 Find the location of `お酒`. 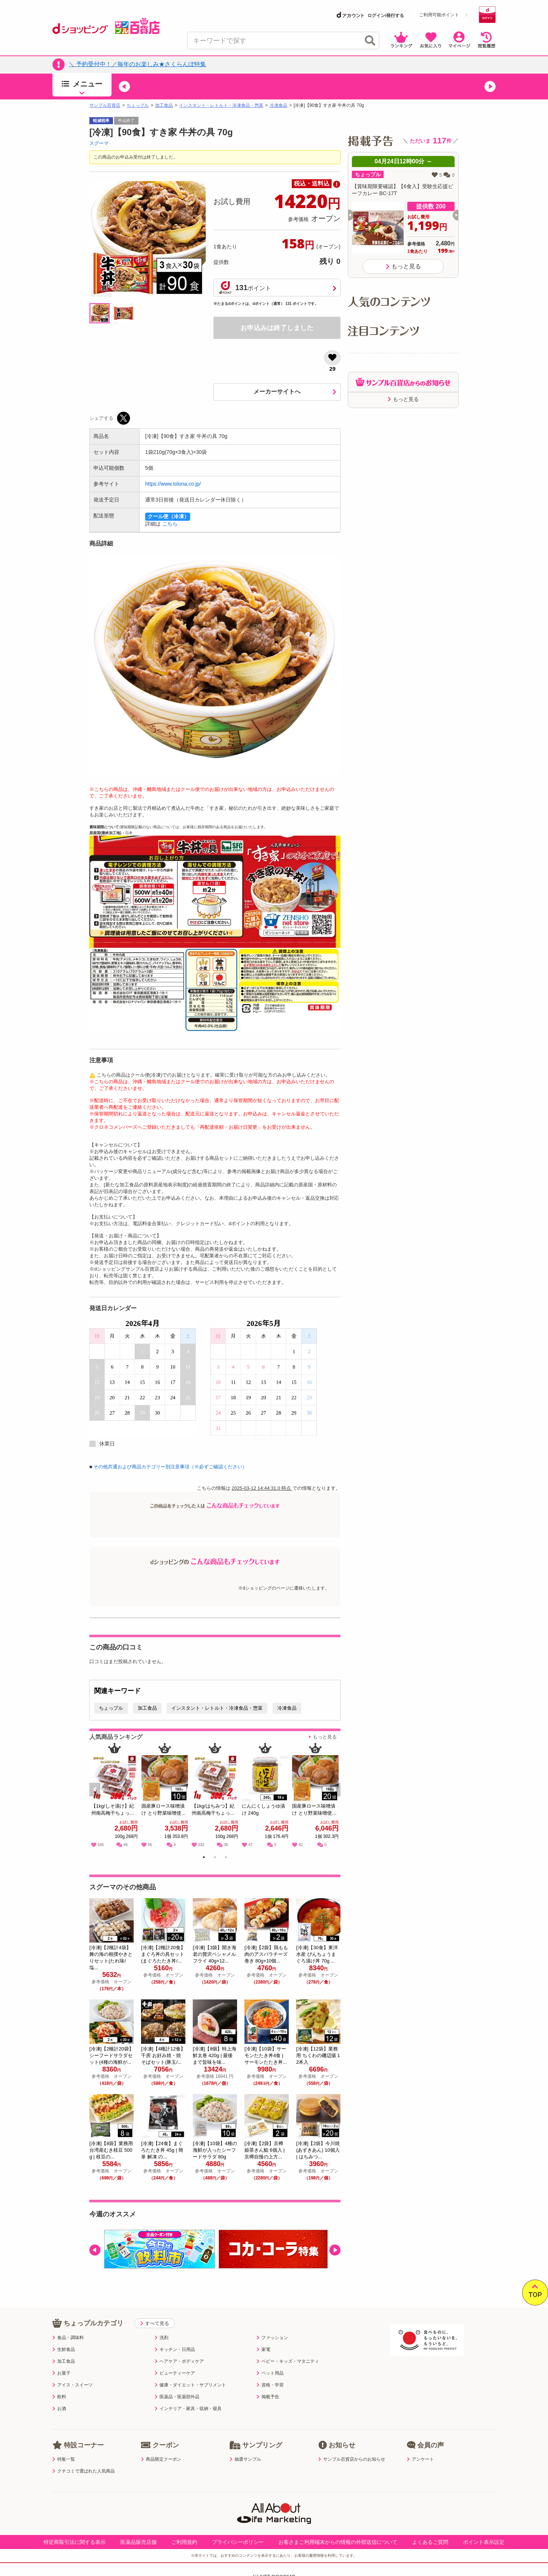

お酒 is located at coordinates (59, 2408).